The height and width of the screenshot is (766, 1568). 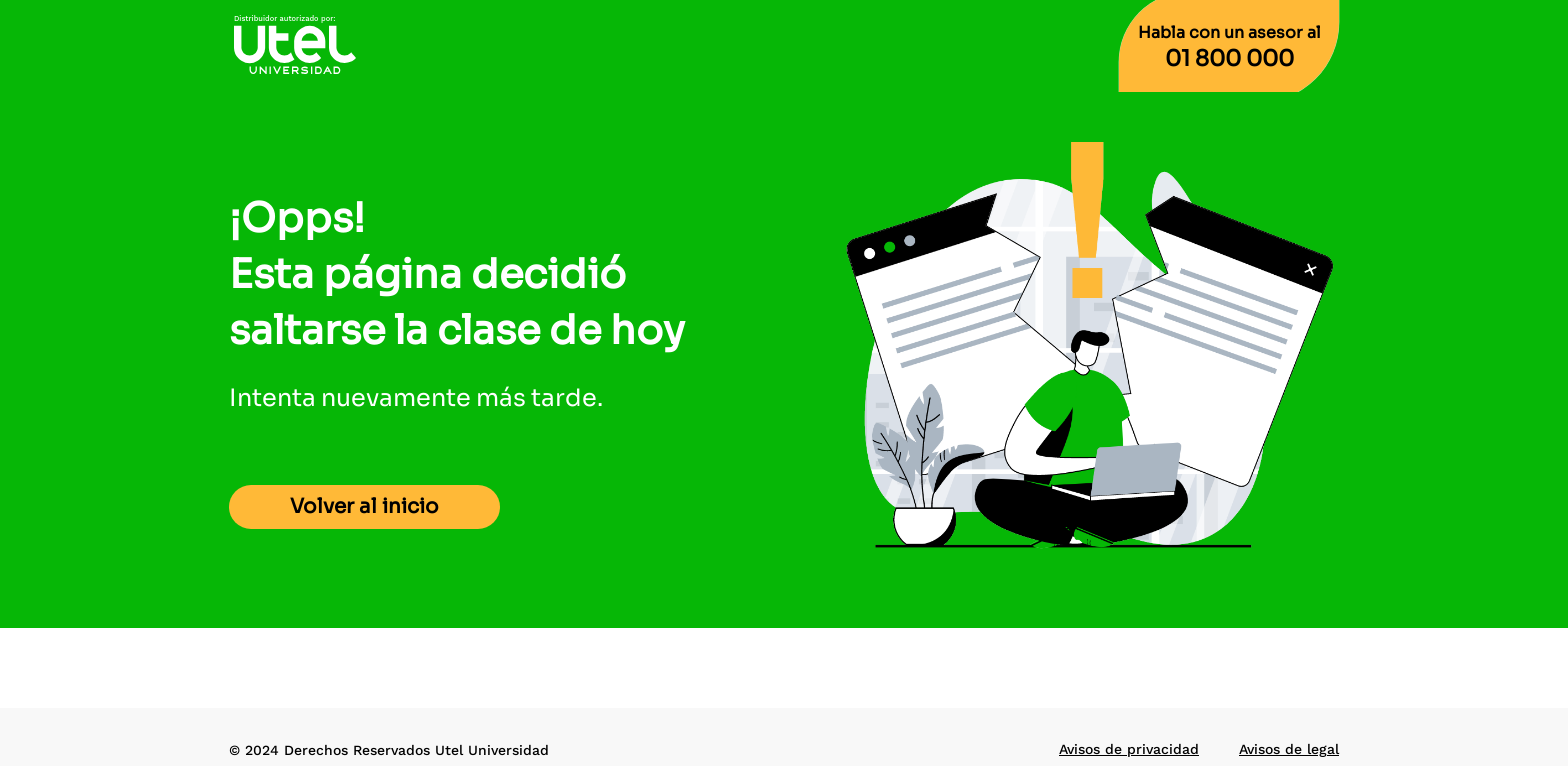 What do you see at coordinates (364, 506) in the screenshot?
I see `Volver al inicio` at bounding box center [364, 506].